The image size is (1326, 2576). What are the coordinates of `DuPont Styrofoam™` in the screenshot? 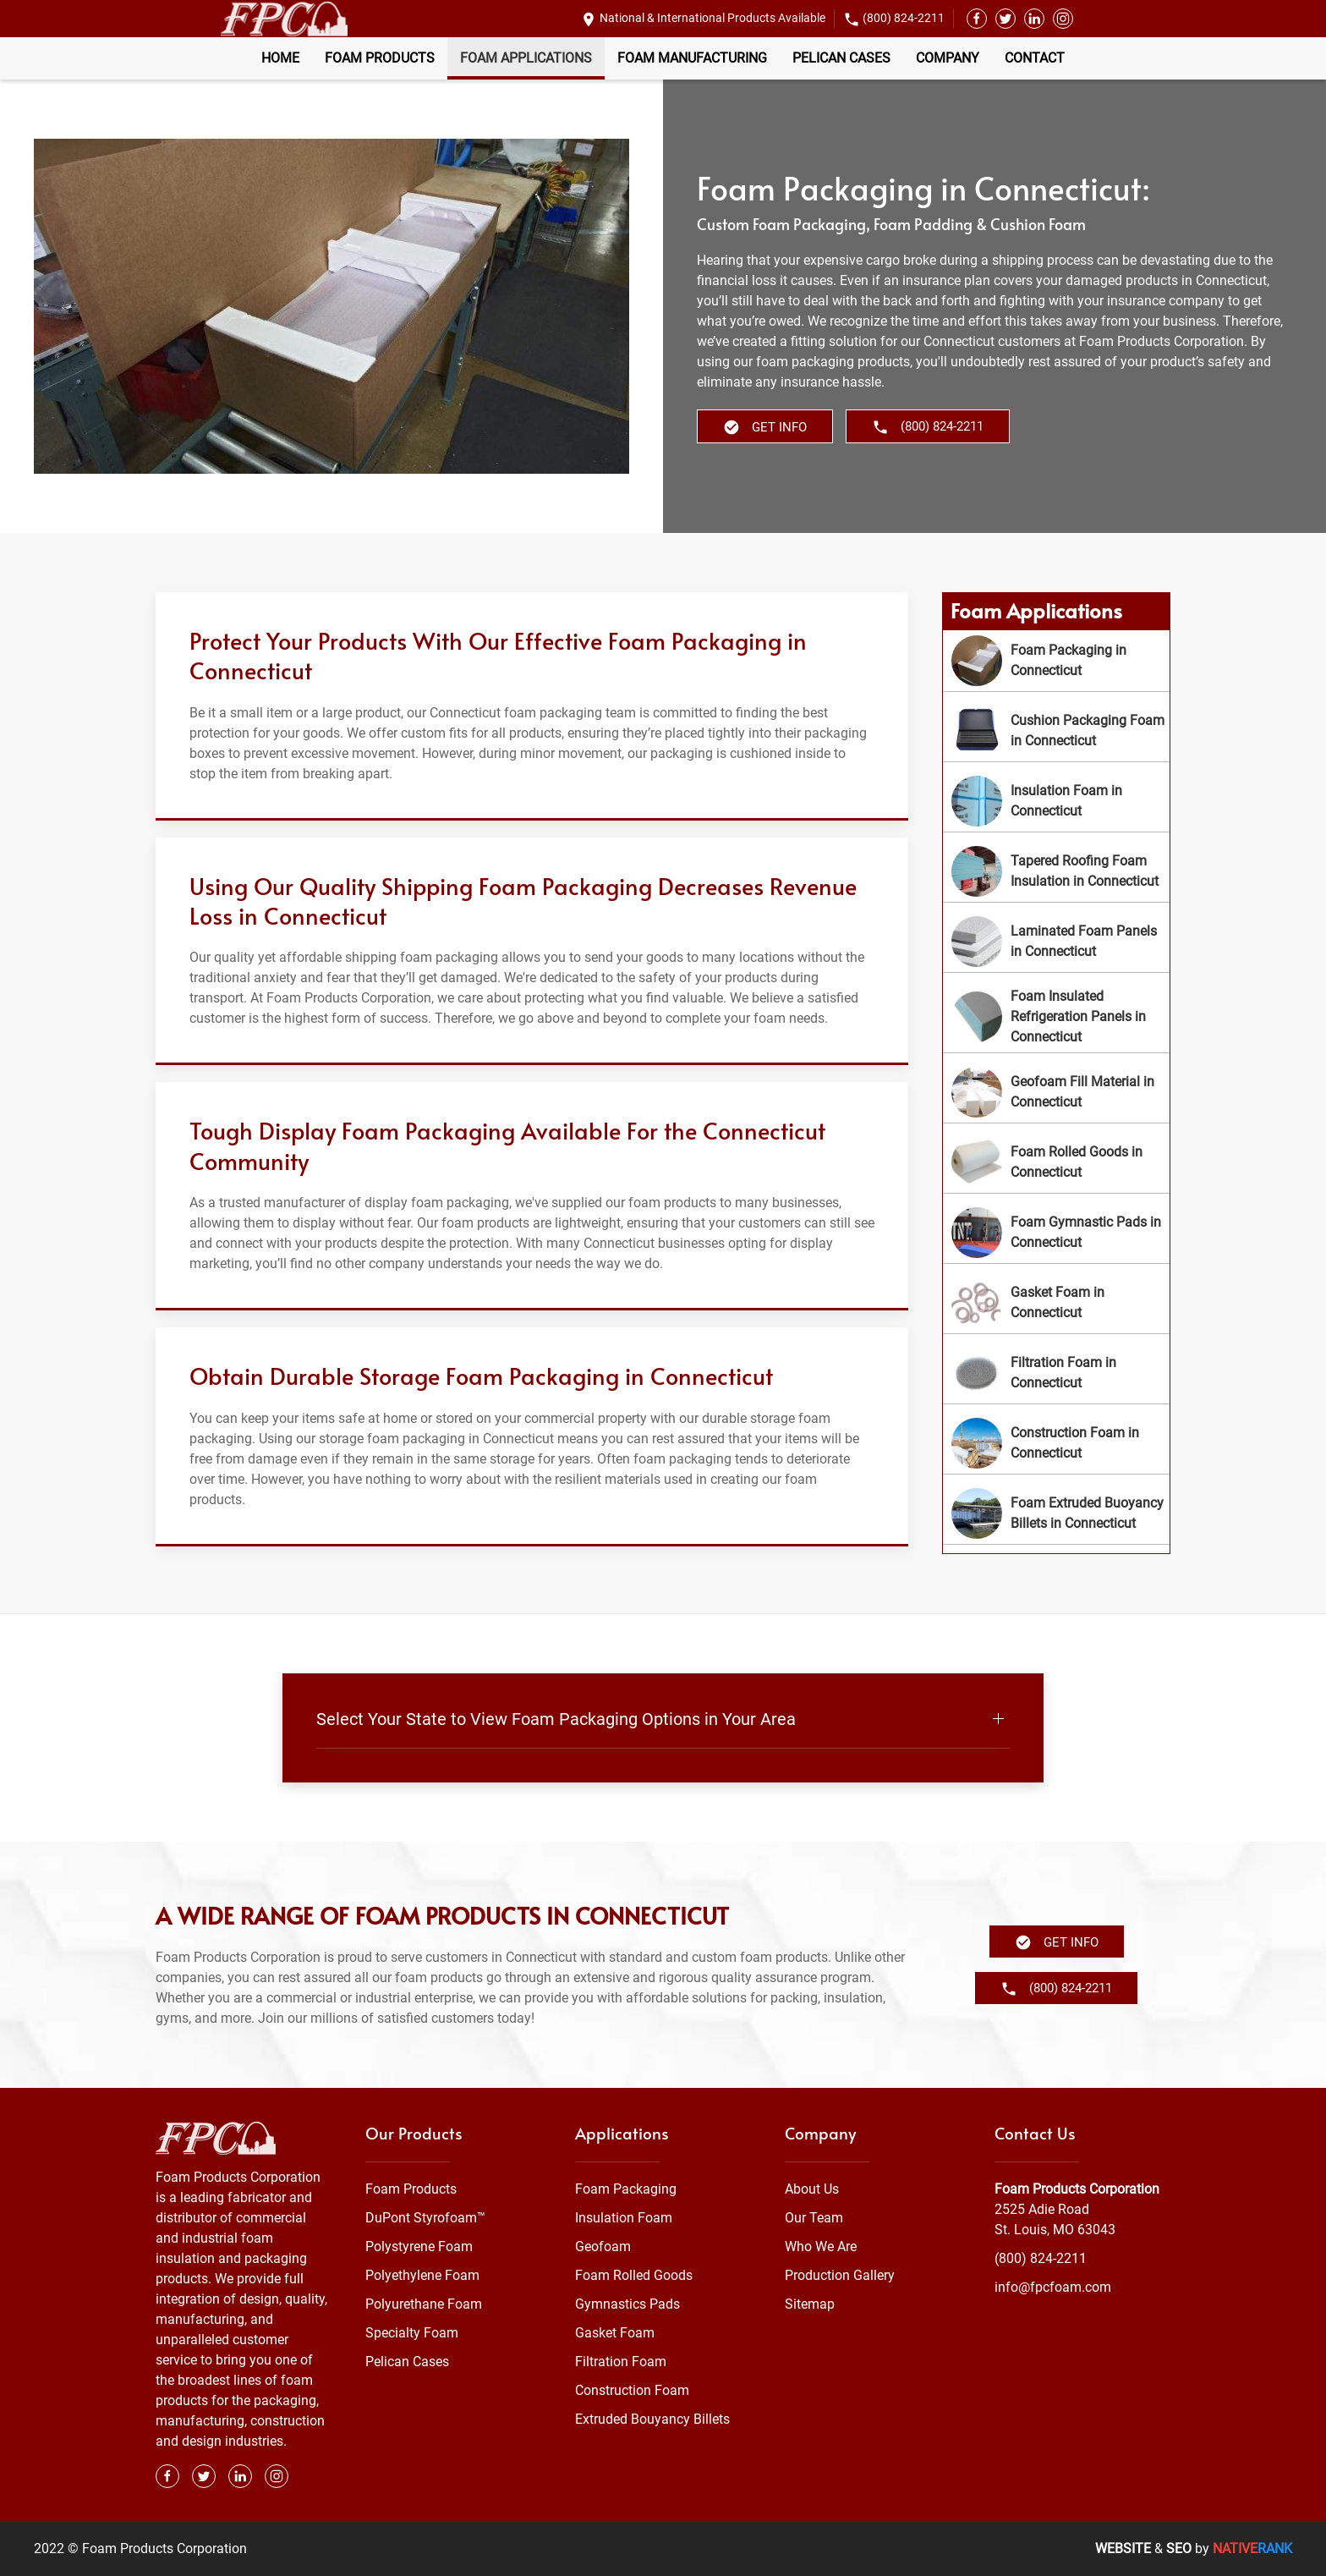 It's located at (425, 2218).